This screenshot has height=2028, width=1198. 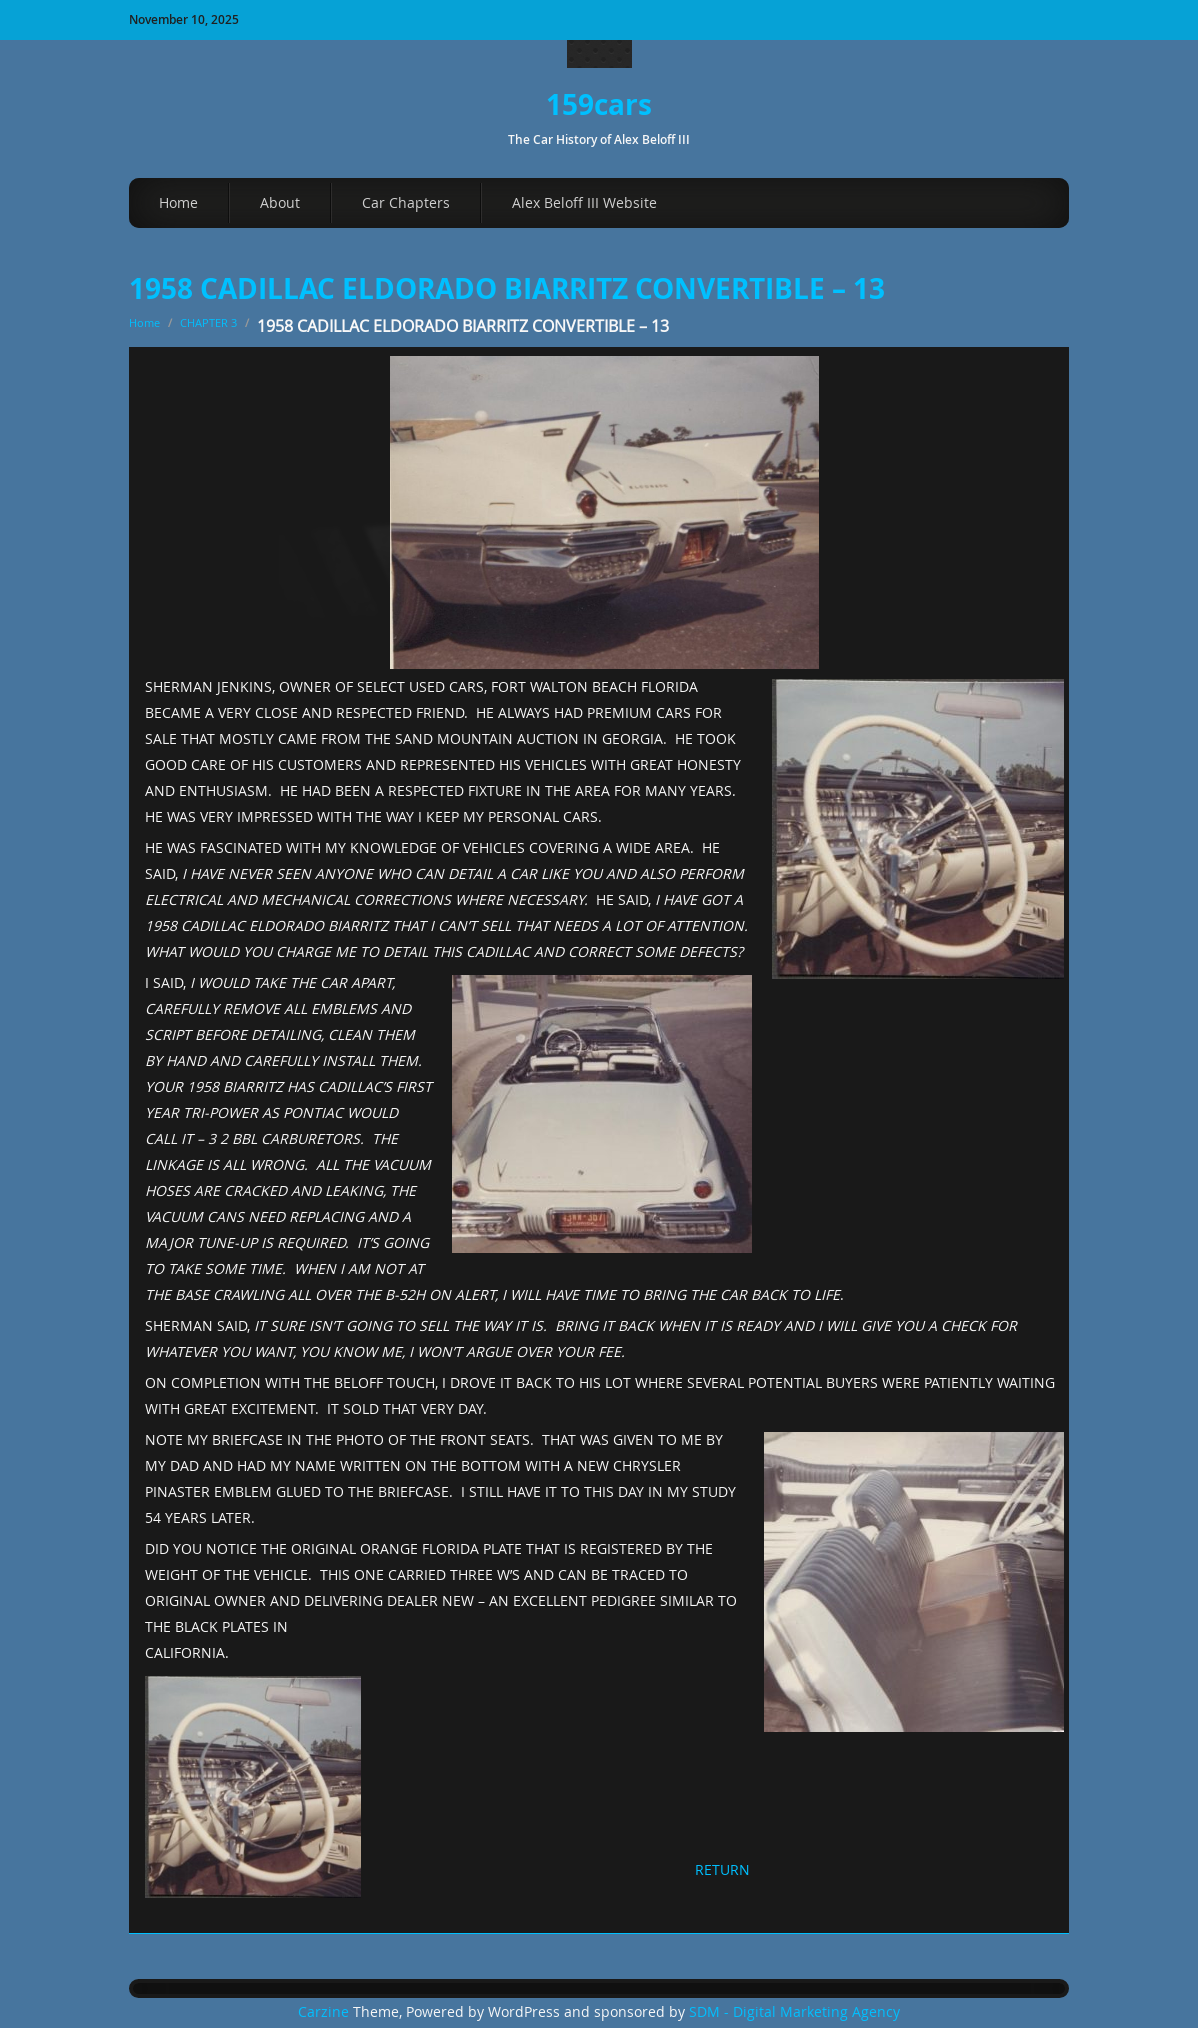 I want to click on SDM - Digital Marketing Agency, so click(x=794, y=2012).